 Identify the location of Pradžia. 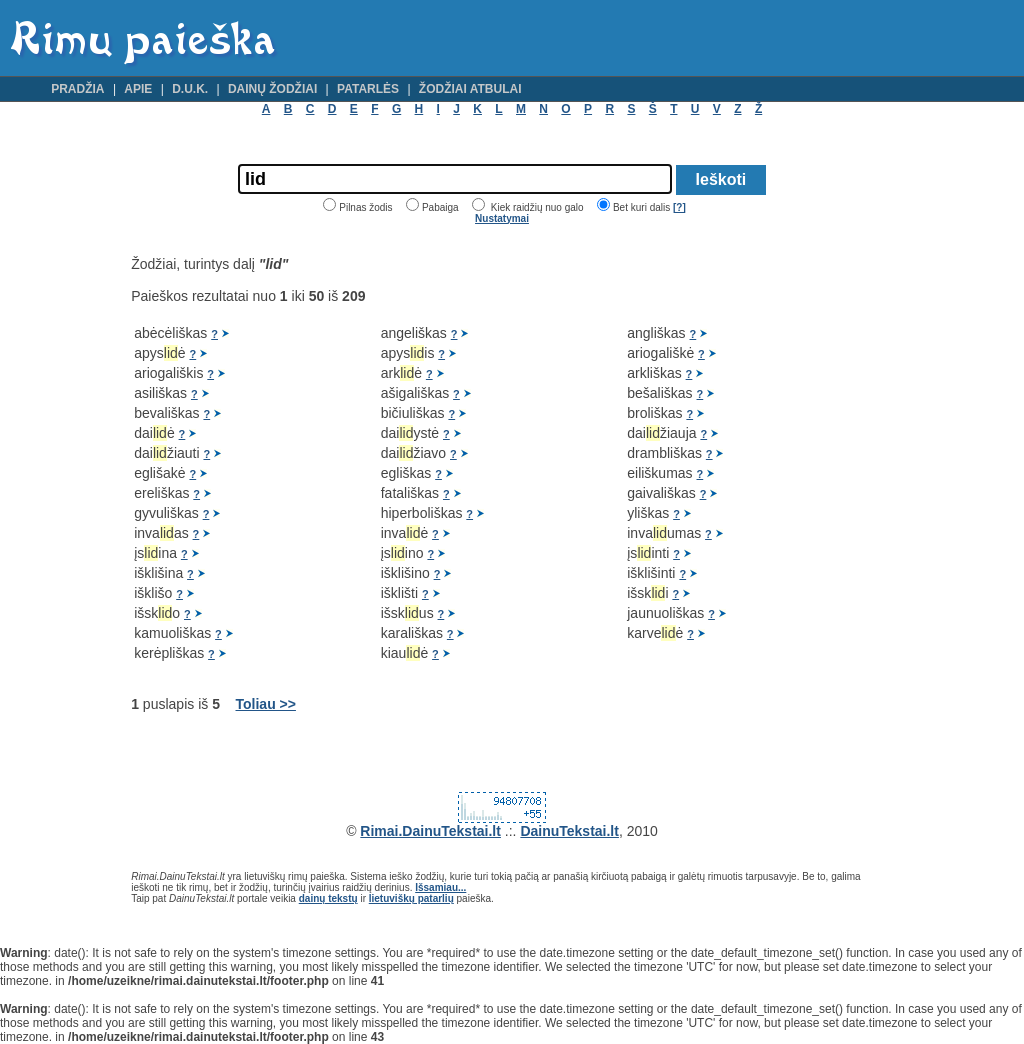
(77, 89).